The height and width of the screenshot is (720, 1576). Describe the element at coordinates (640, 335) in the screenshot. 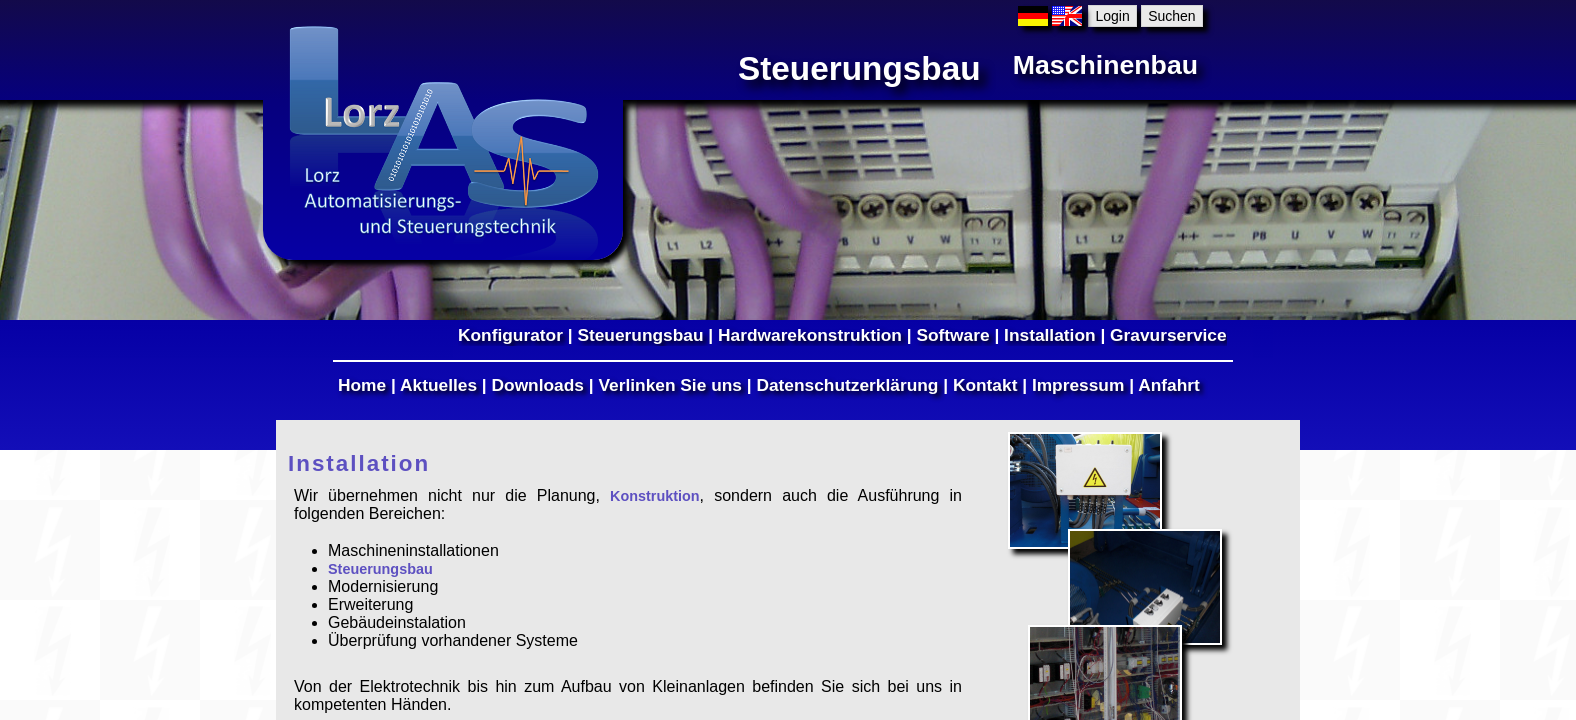

I see `Steuerungsbau` at that location.